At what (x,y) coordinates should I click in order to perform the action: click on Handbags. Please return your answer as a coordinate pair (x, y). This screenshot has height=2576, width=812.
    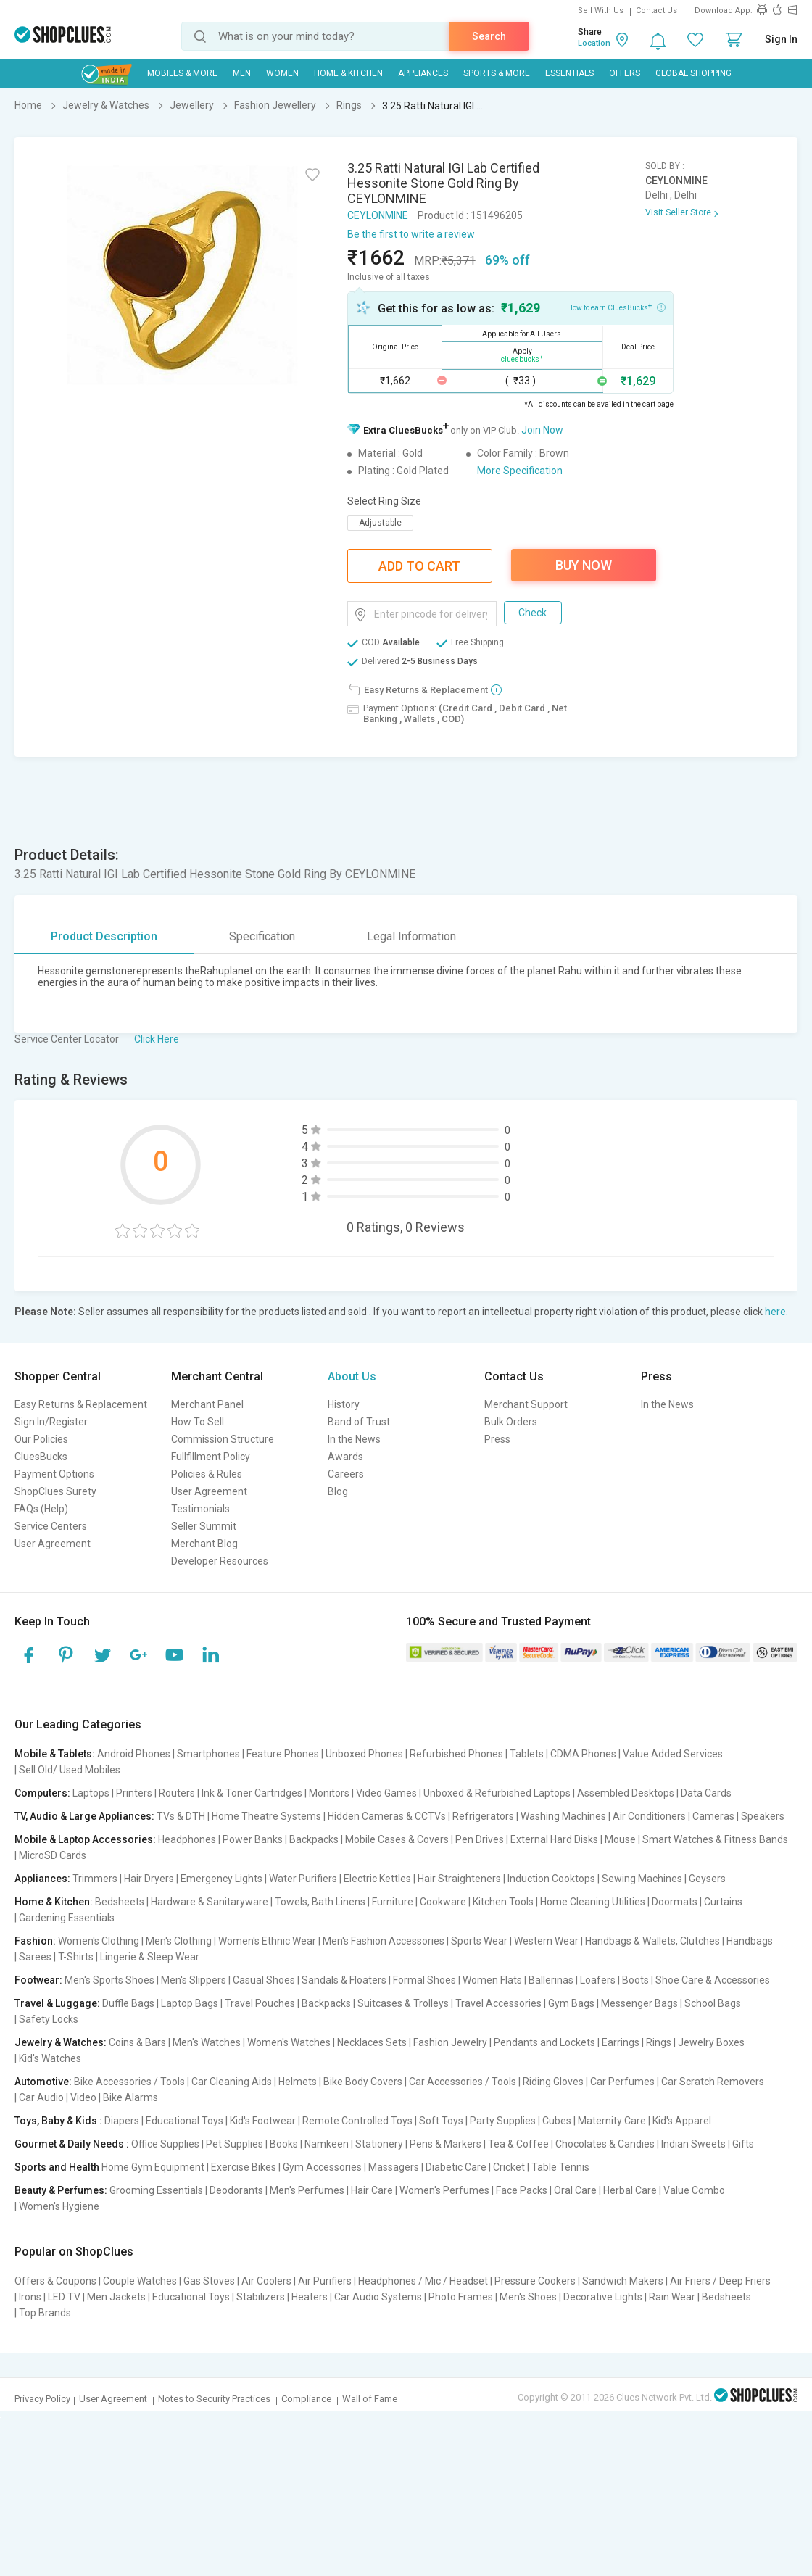
    Looking at the image, I should click on (749, 1941).